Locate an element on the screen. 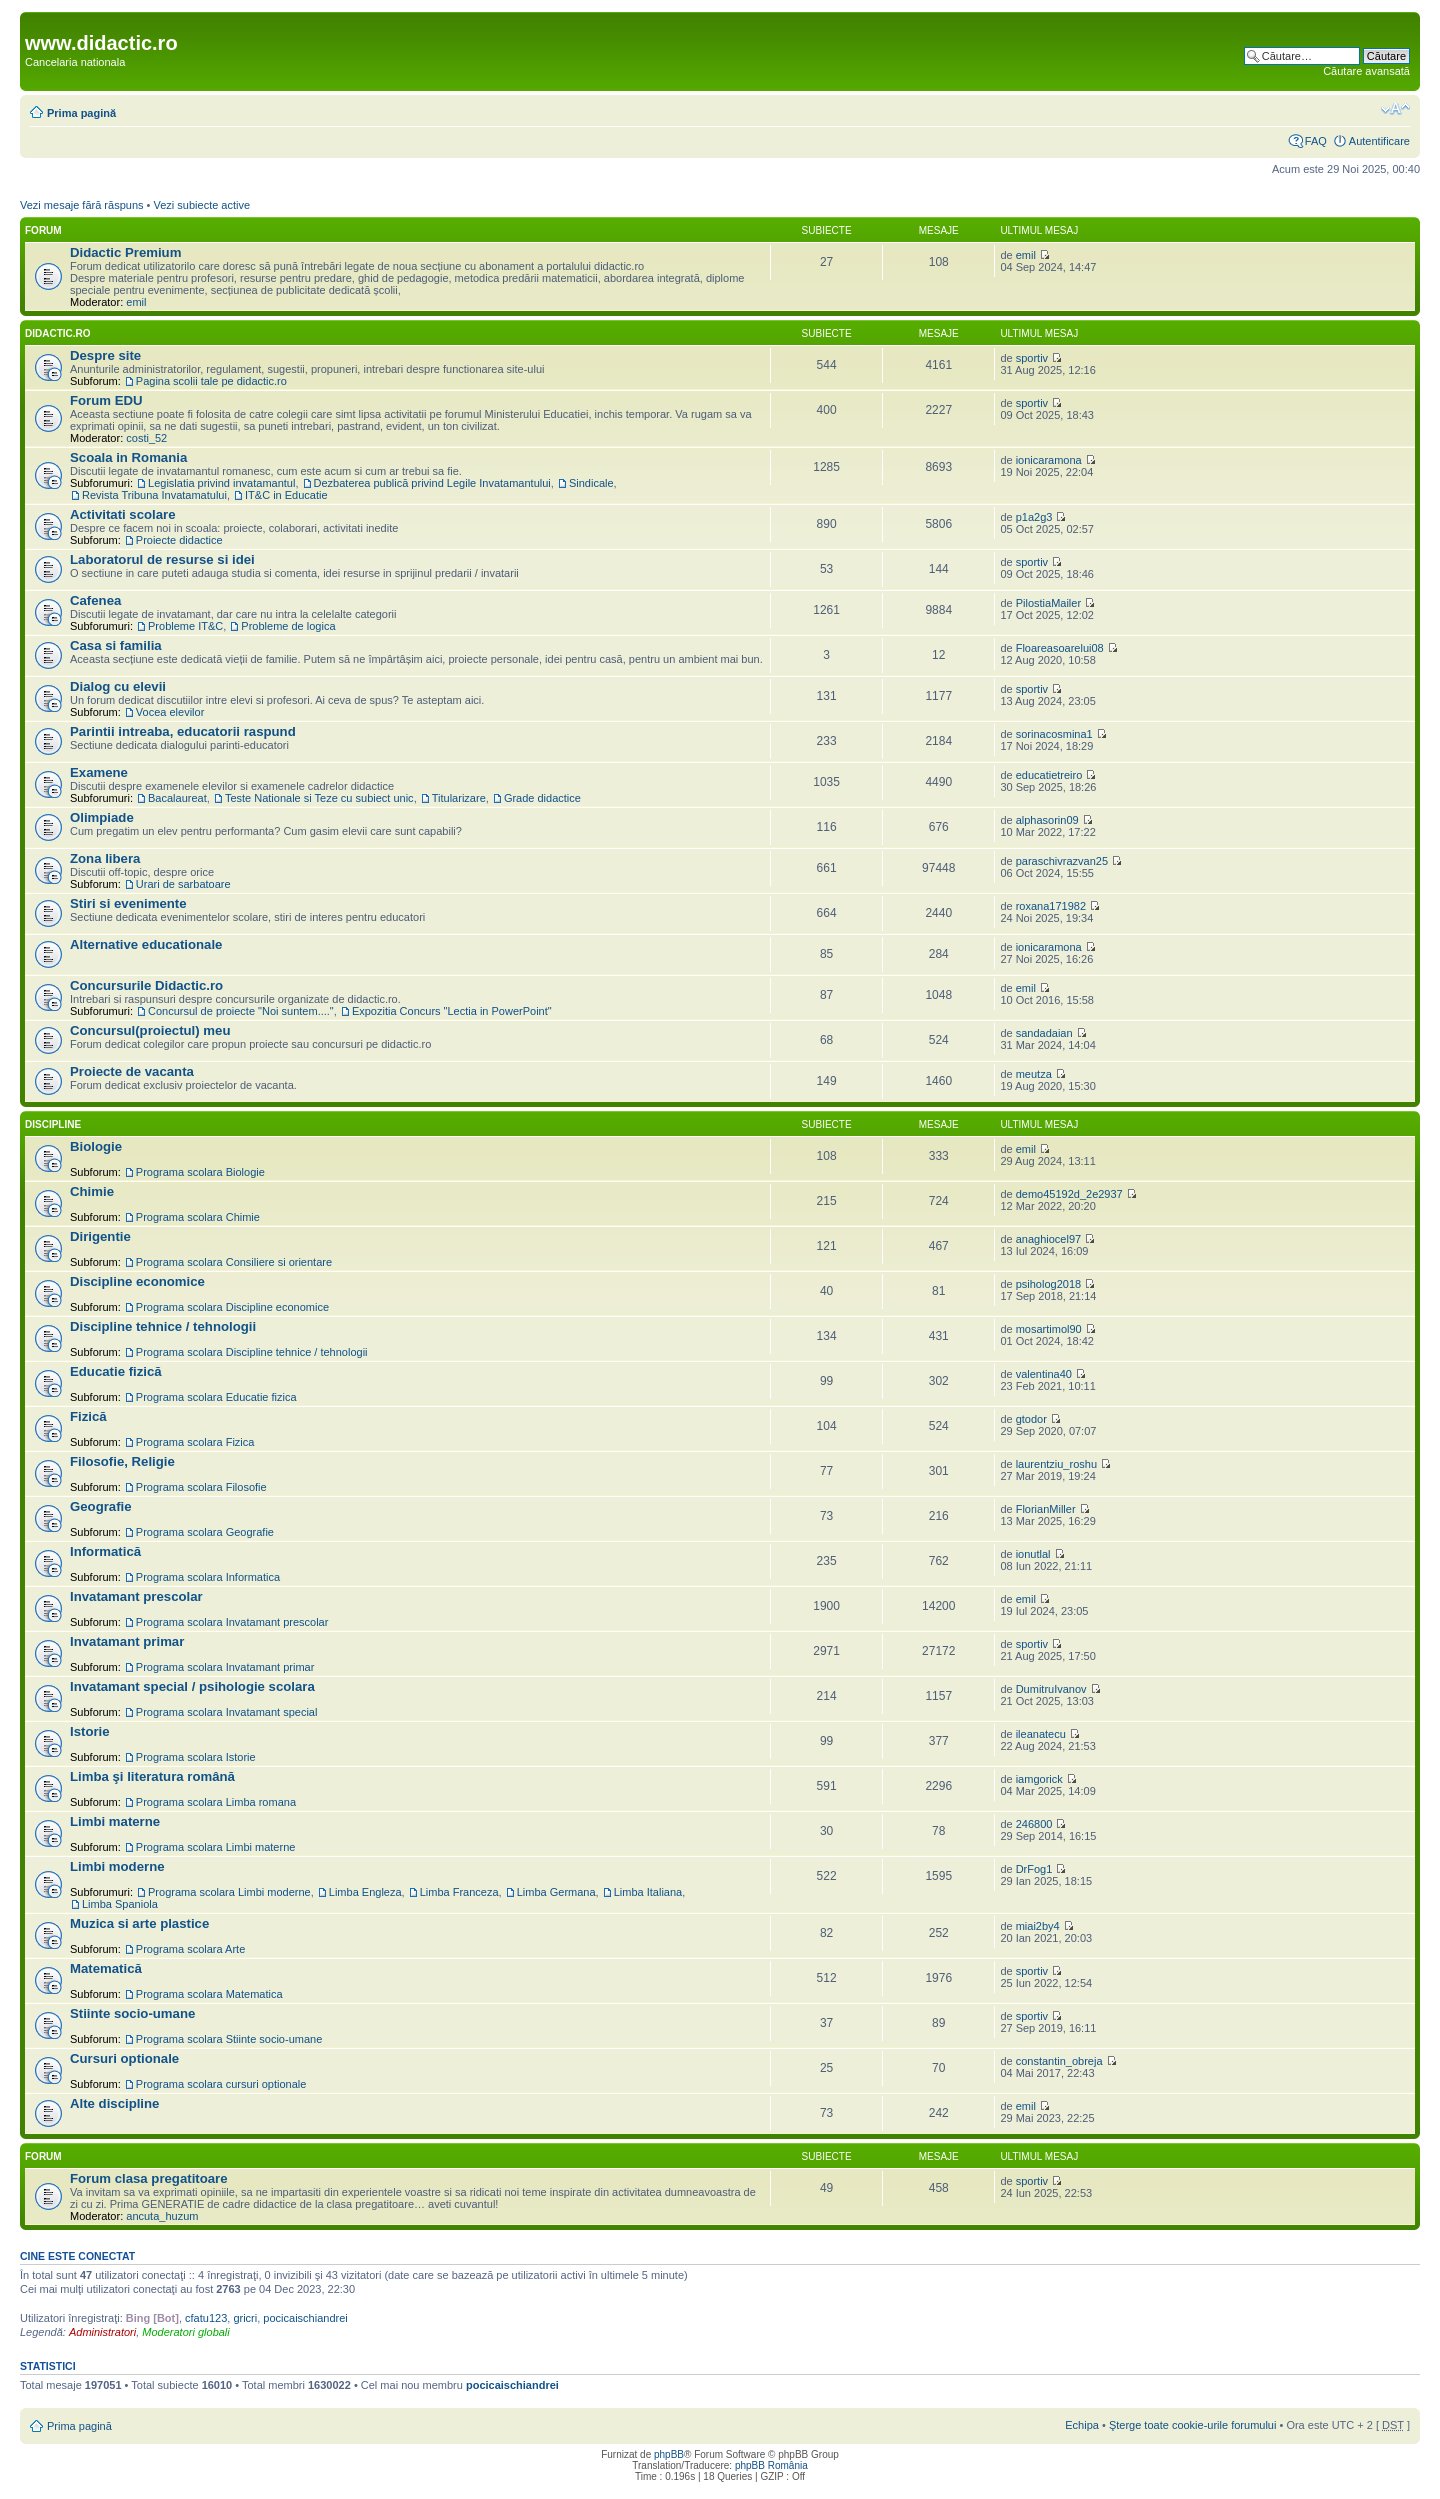  Activitati scolare is located at coordinates (123, 514).